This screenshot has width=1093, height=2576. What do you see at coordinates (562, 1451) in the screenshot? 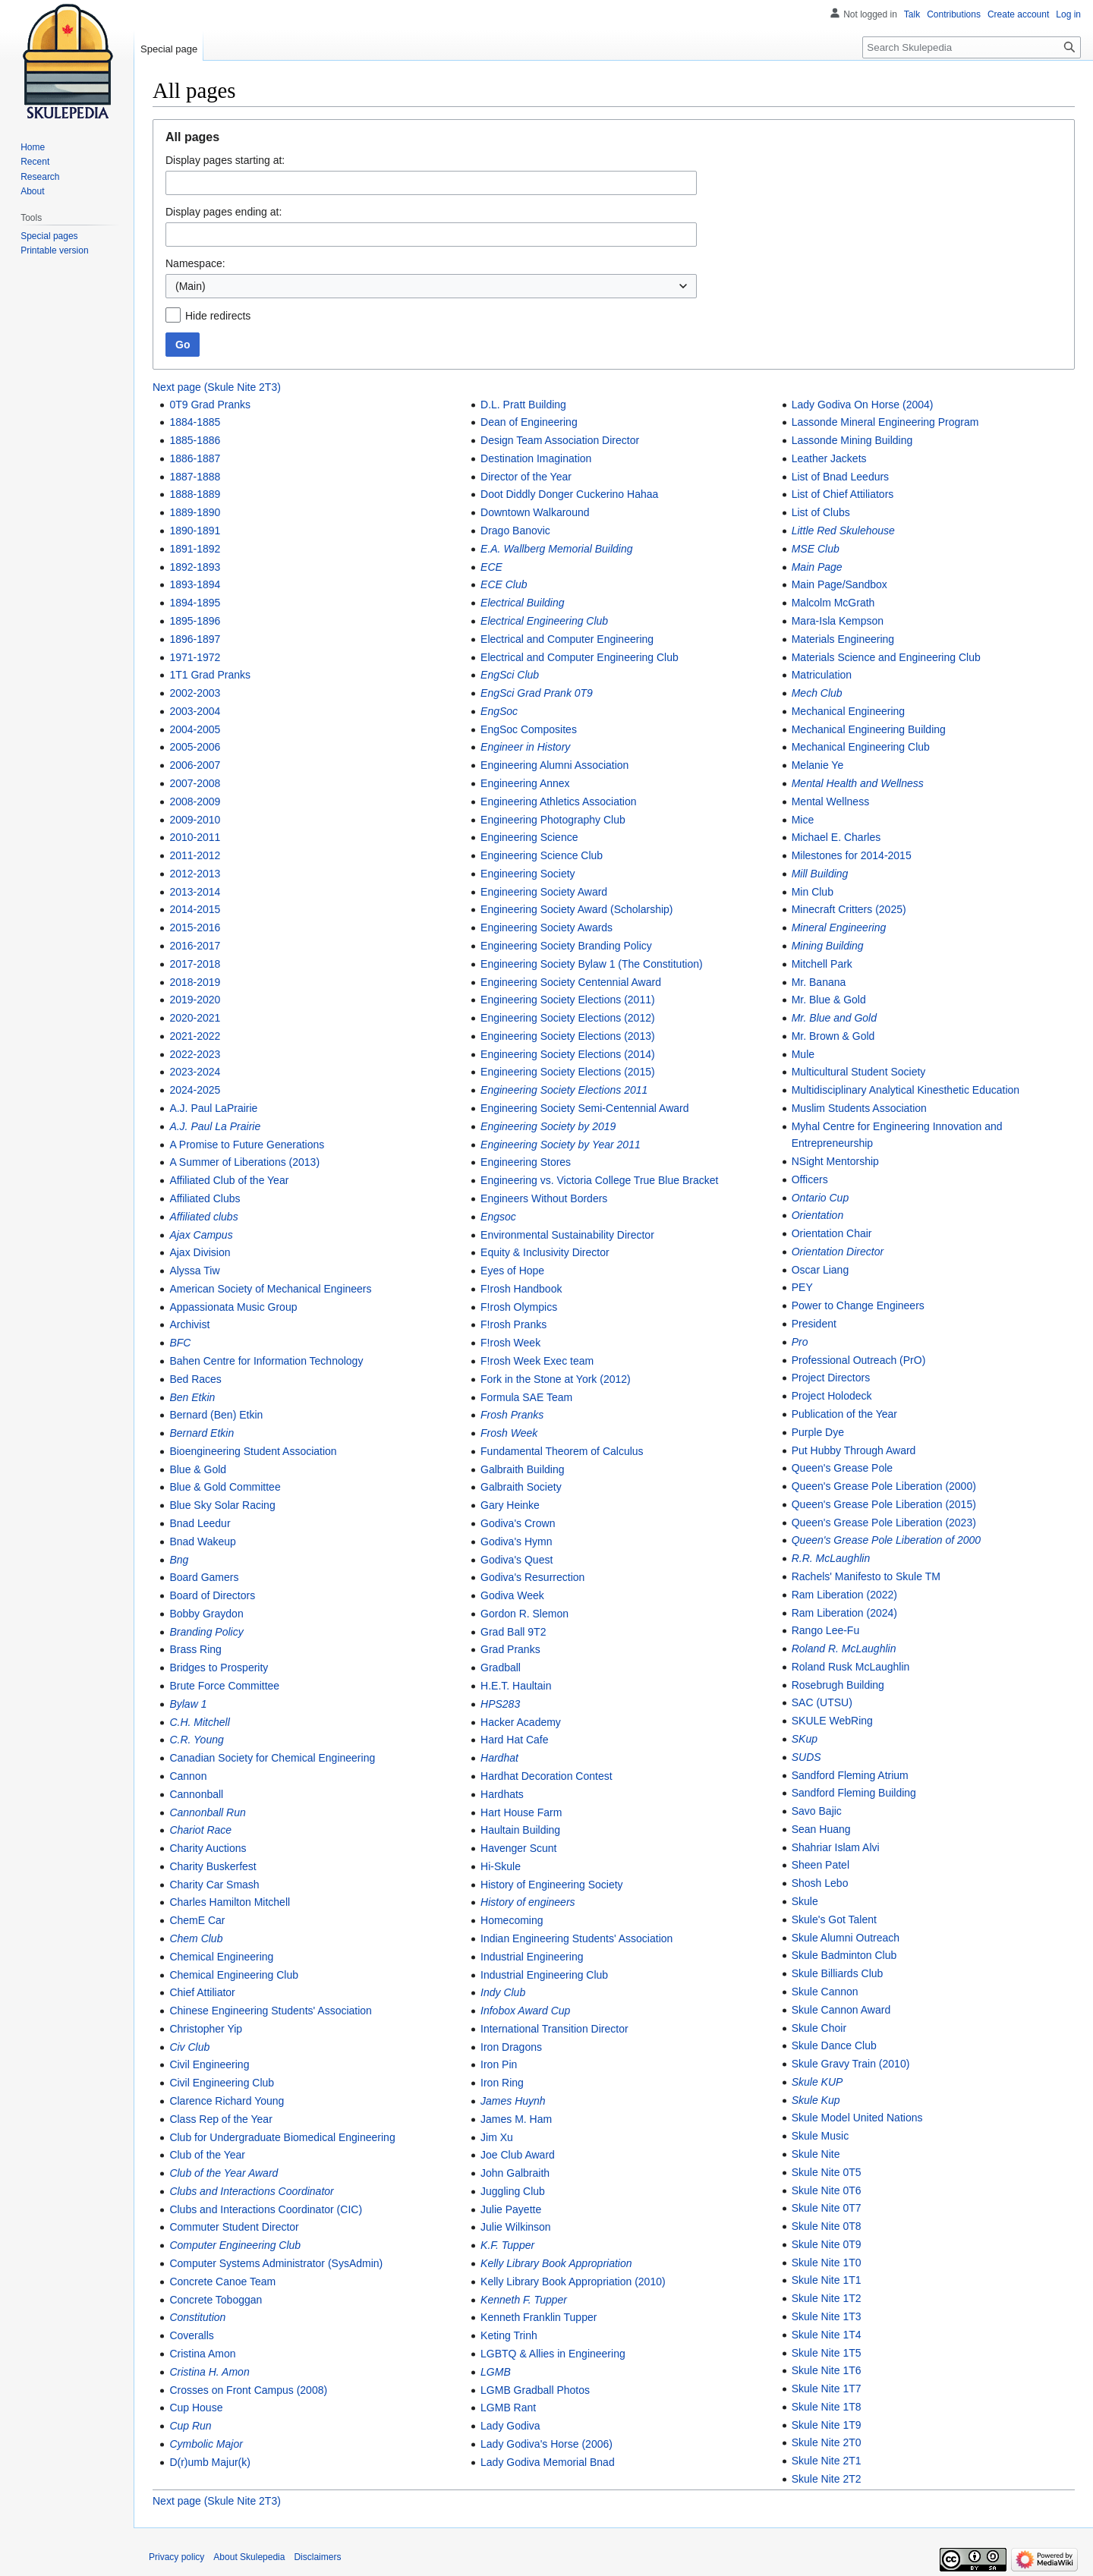
I see `Fundamental Theorem of Calculus` at bounding box center [562, 1451].